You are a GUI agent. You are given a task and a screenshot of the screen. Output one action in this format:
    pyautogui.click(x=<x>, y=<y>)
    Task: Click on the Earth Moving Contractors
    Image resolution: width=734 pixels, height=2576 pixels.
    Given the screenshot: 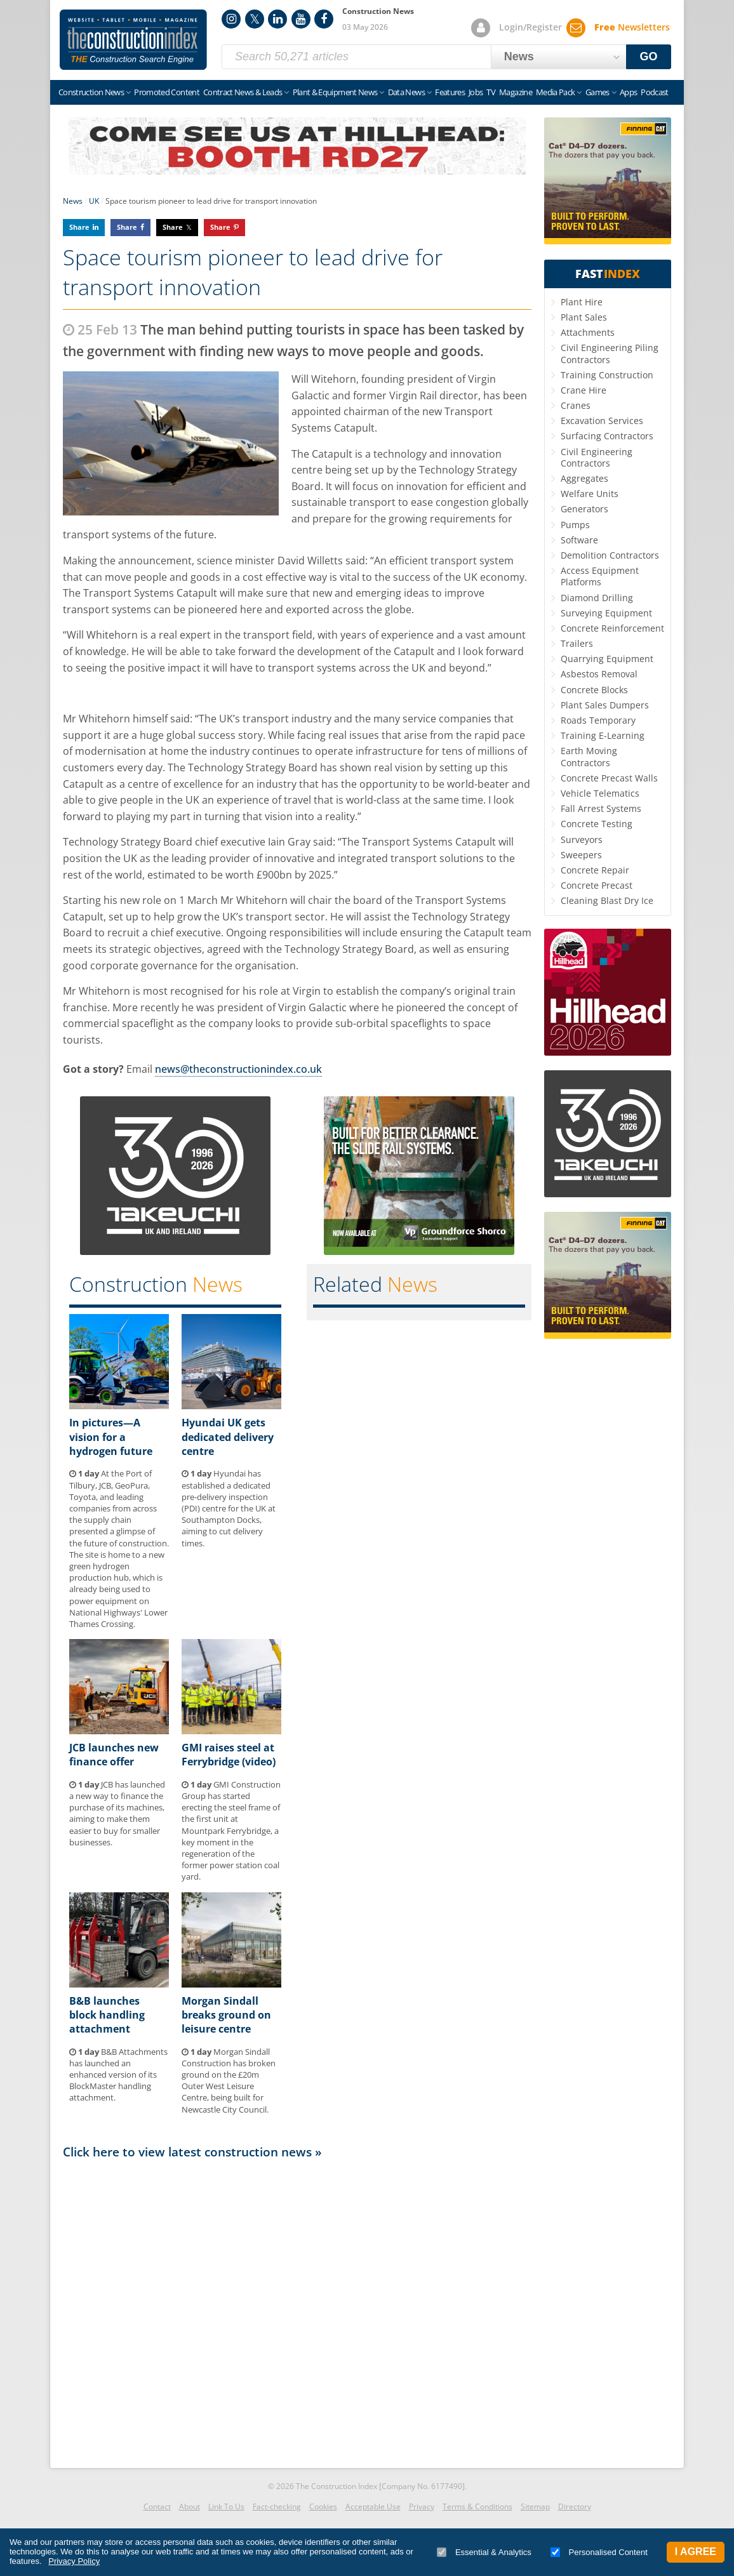 What is the action you would take?
    pyautogui.click(x=589, y=756)
    